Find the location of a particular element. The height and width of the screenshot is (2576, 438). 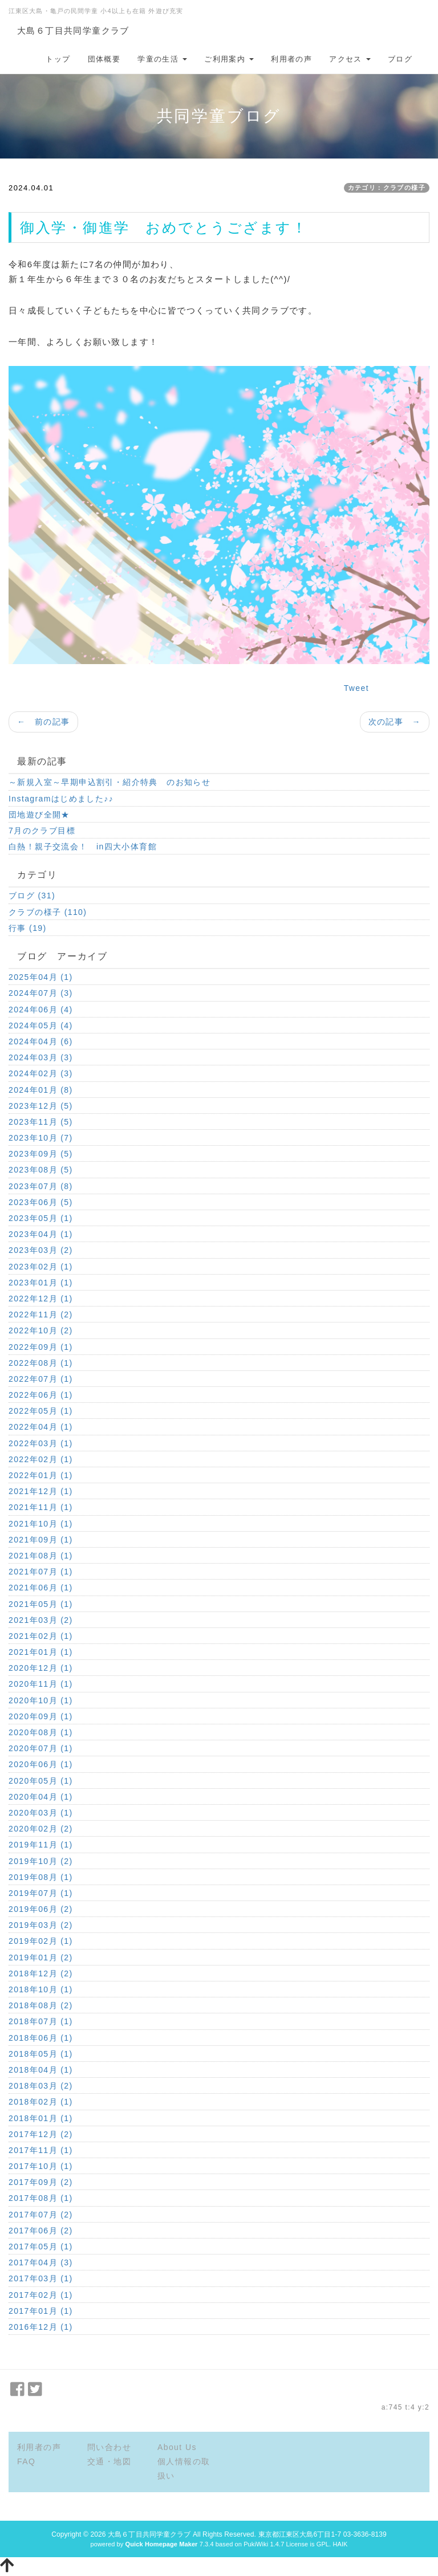

2016年12月 (1) is located at coordinates (41, 2326).